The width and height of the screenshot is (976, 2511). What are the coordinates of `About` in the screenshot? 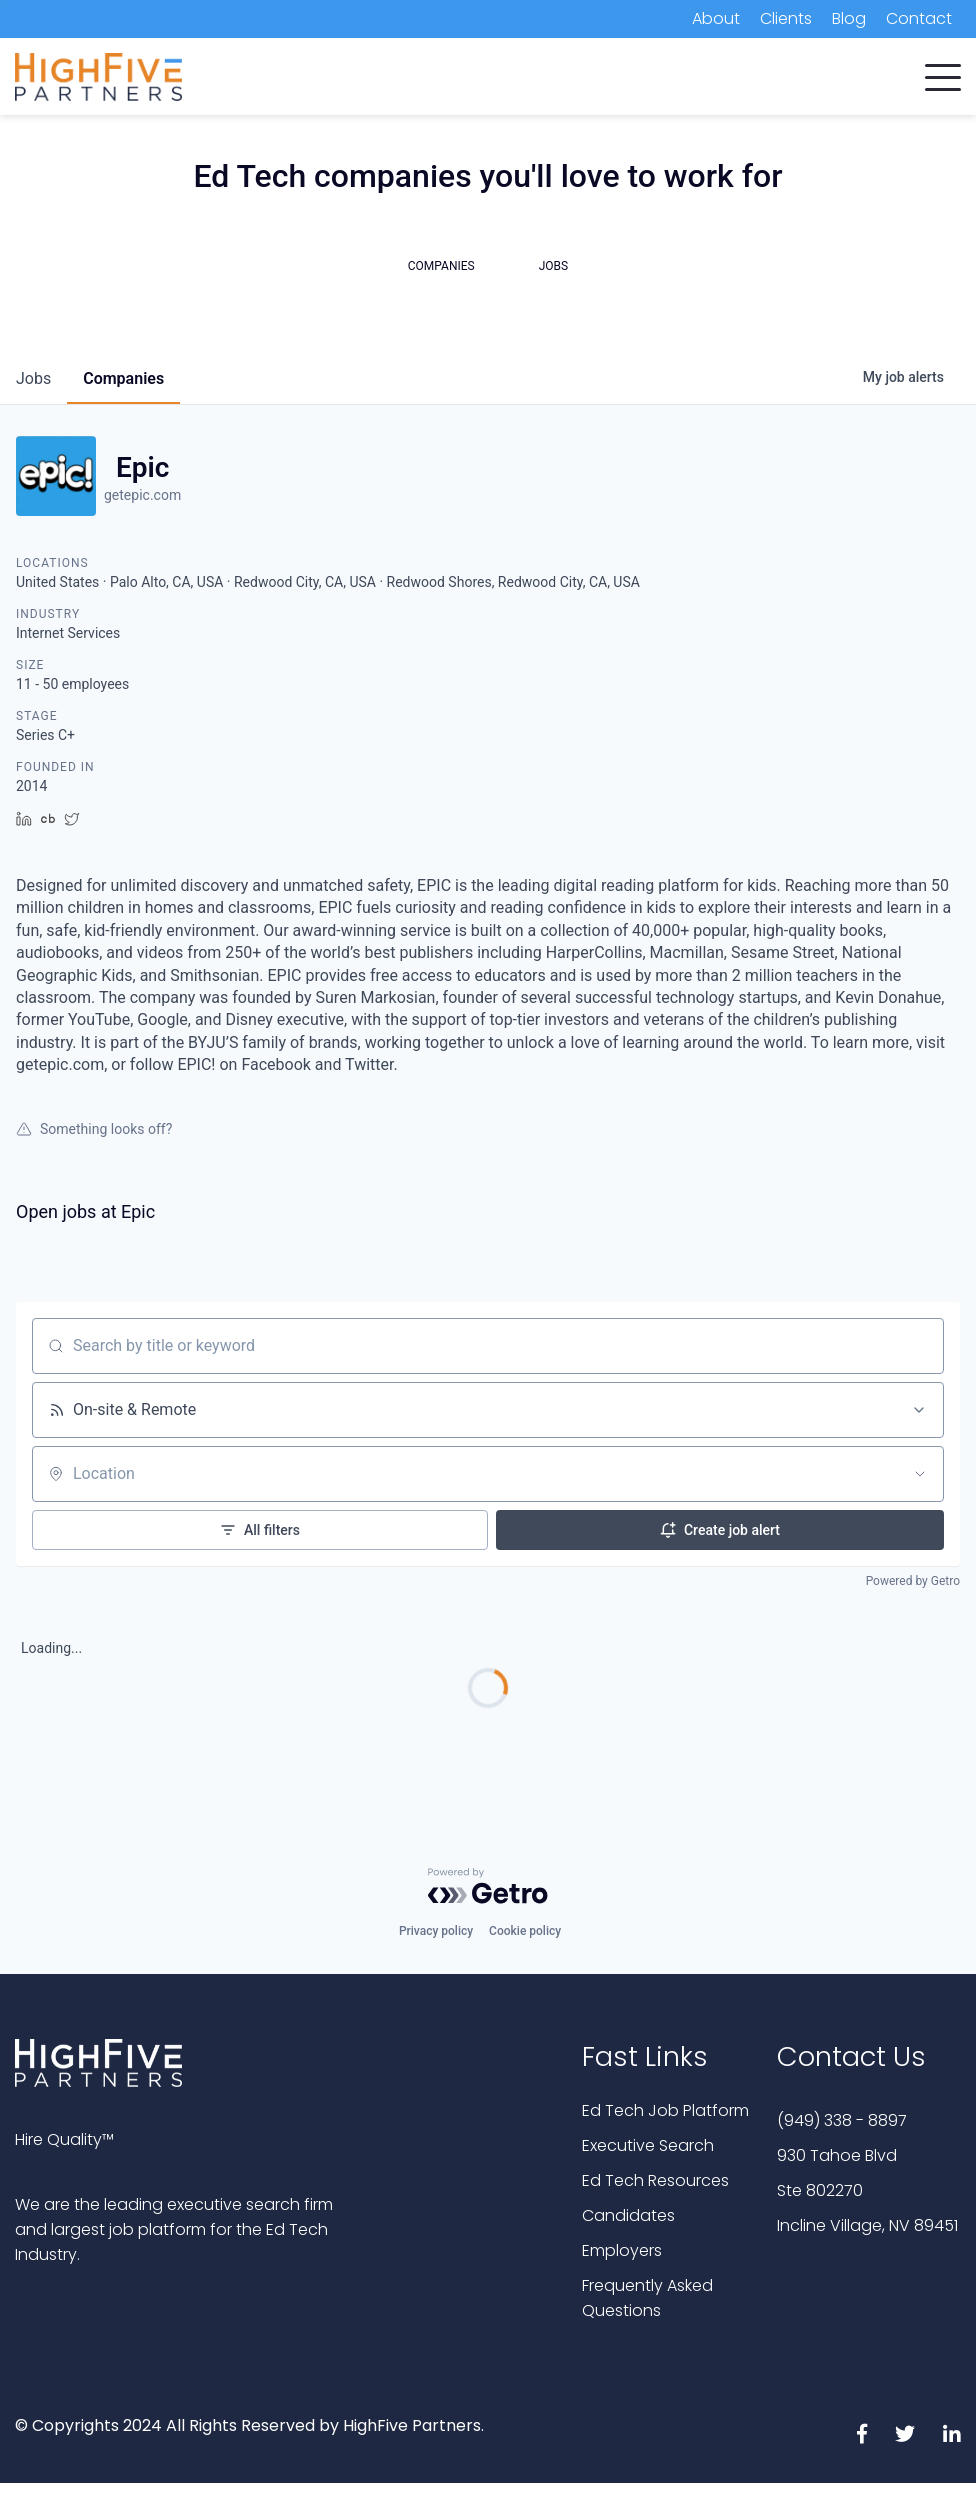 It's located at (716, 18).